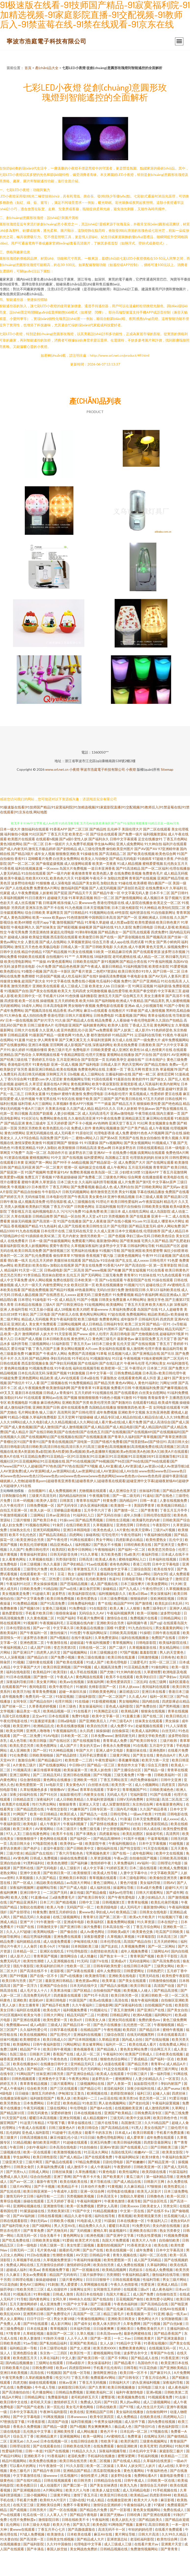 This screenshot has width=190, height=2576. Describe the element at coordinates (69, 2475) in the screenshot. I see `丝瓜视频91` at that location.